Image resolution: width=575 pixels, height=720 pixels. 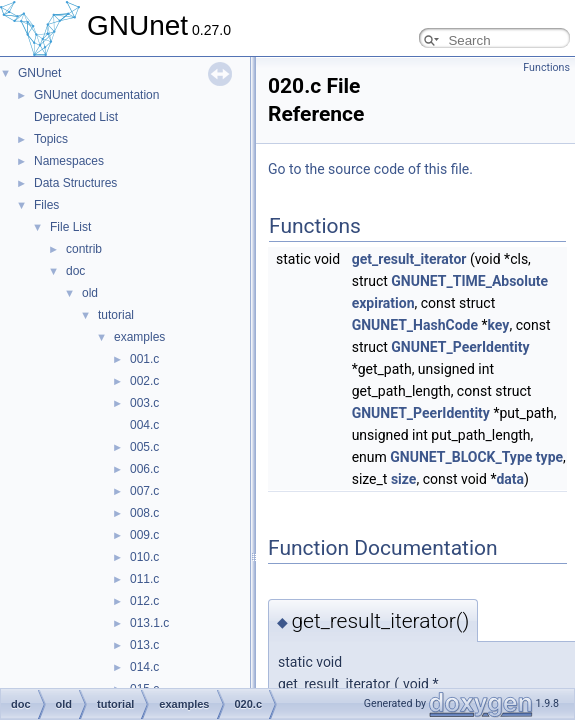 I want to click on 006.c, so click(x=144, y=469).